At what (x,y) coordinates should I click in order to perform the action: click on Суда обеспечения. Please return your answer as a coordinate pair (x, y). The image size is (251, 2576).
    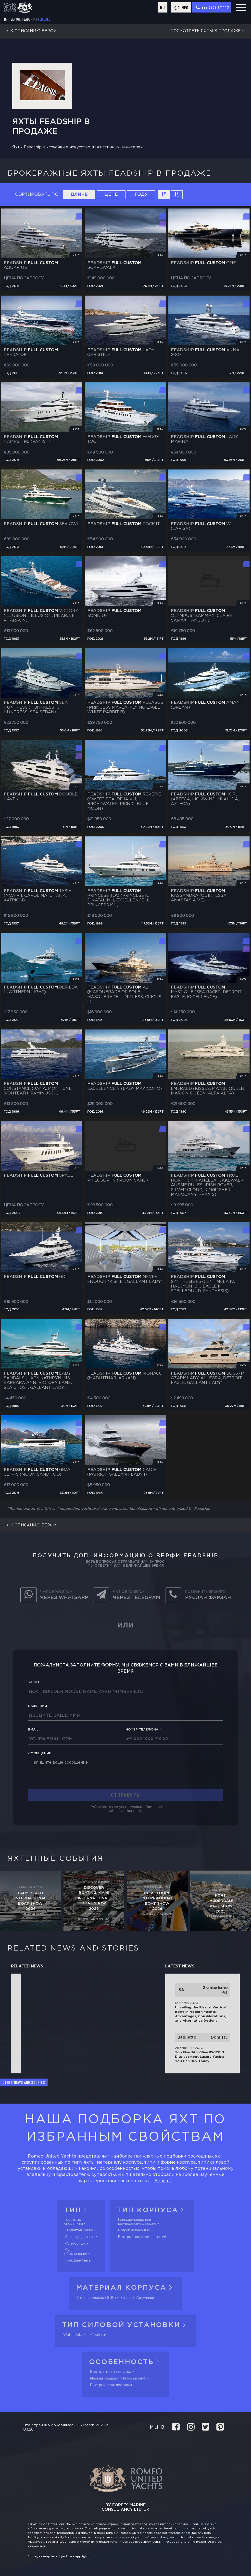
    Looking at the image, I should click on (75, 2252).